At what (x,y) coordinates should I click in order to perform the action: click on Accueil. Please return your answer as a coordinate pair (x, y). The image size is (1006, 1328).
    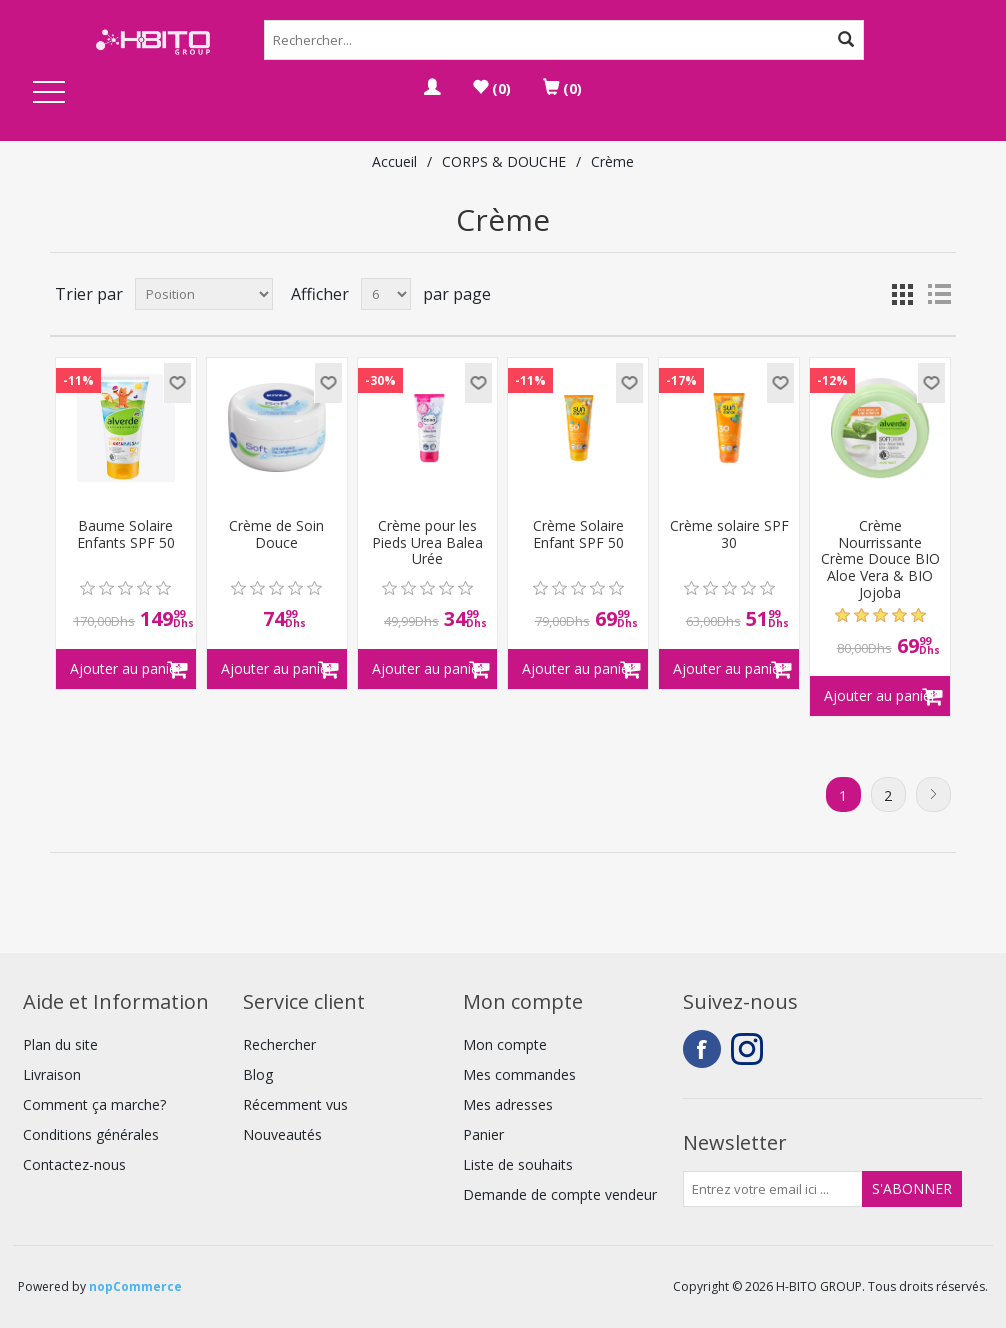
    Looking at the image, I should click on (394, 161).